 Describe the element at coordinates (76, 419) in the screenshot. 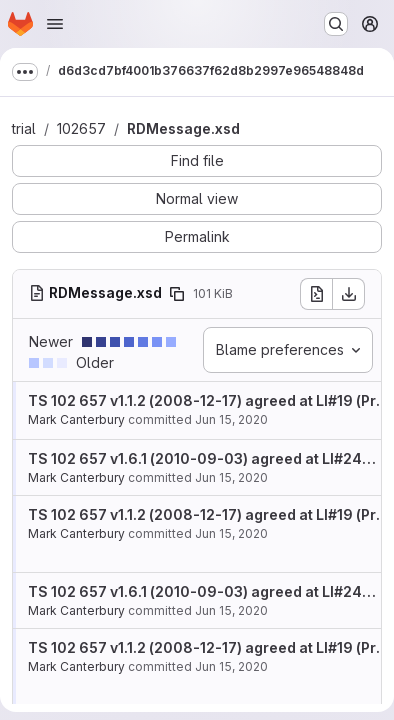

I see `Mark Canterbury` at that location.